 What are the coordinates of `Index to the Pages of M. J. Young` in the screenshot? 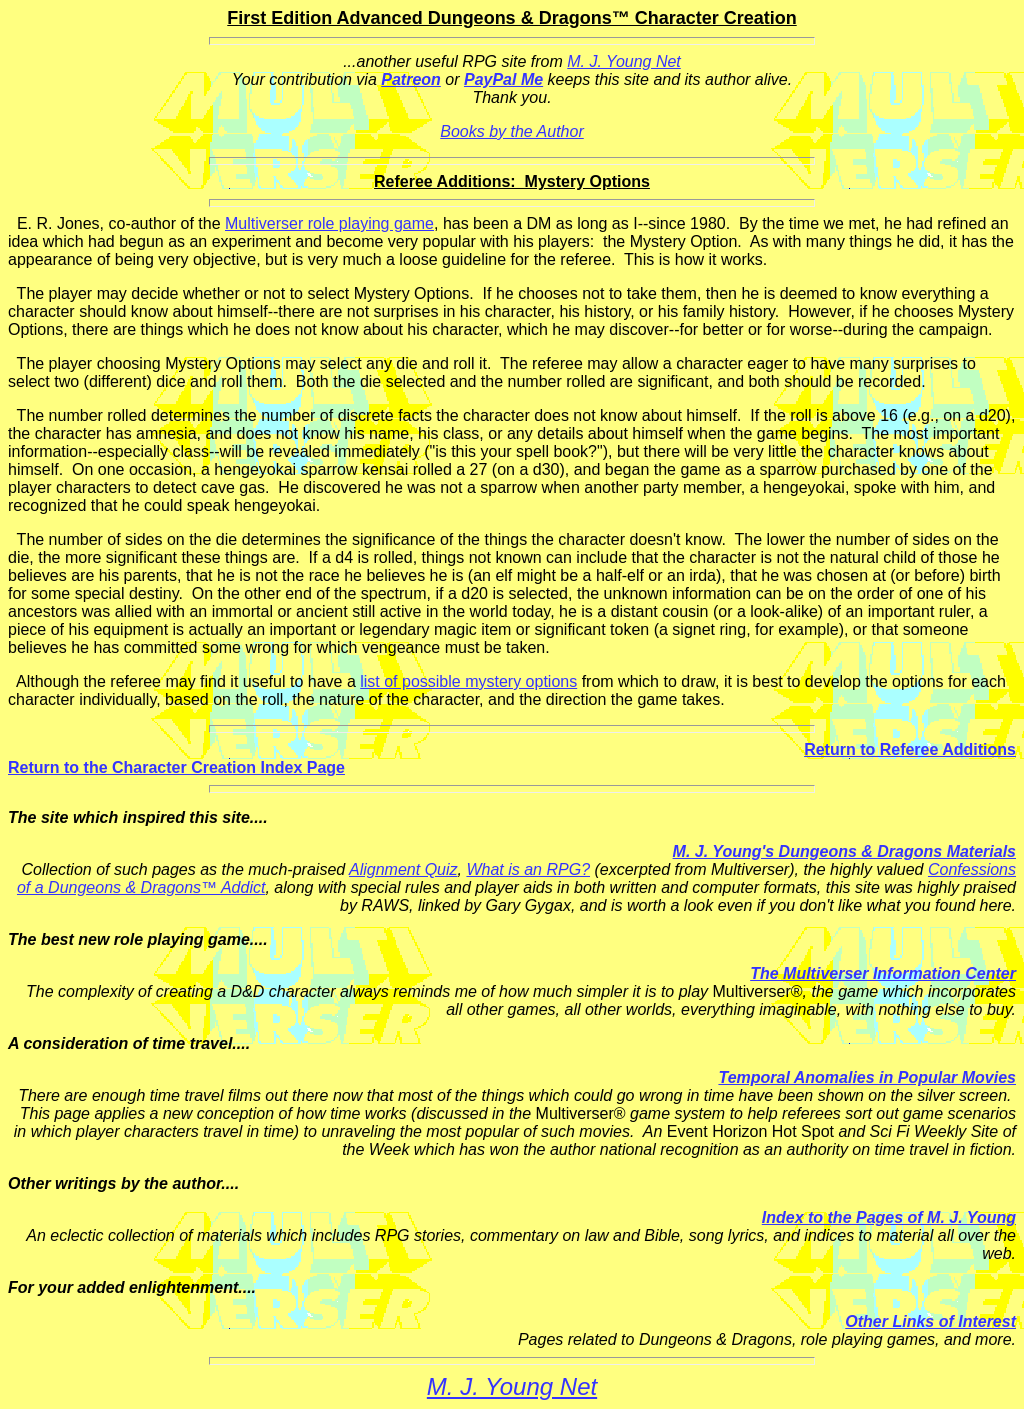 It's located at (889, 1217).